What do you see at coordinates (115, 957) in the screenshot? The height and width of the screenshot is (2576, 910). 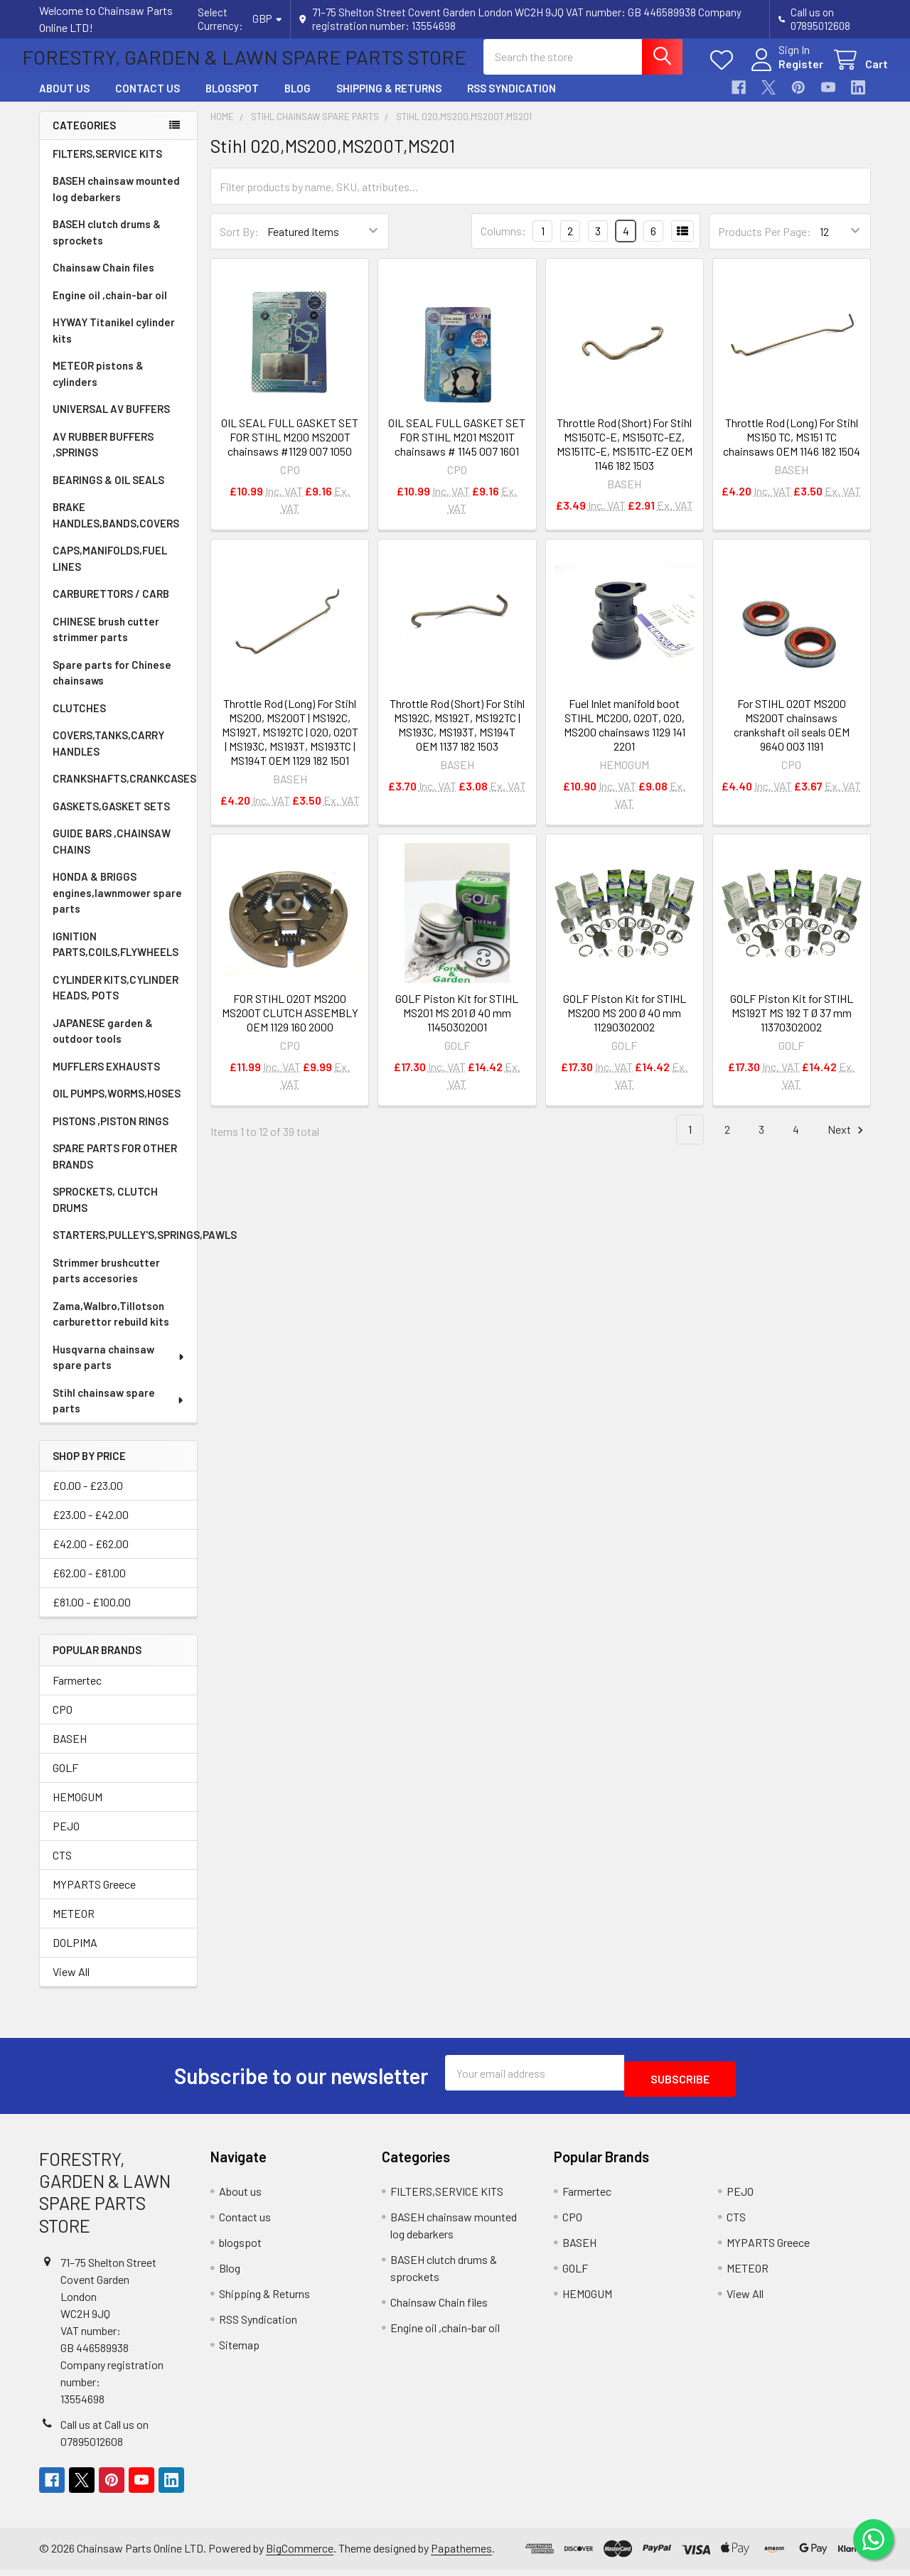 I see `IGNITION PARTS,COILS,FLYWHEELS` at bounding box center [115, 957].